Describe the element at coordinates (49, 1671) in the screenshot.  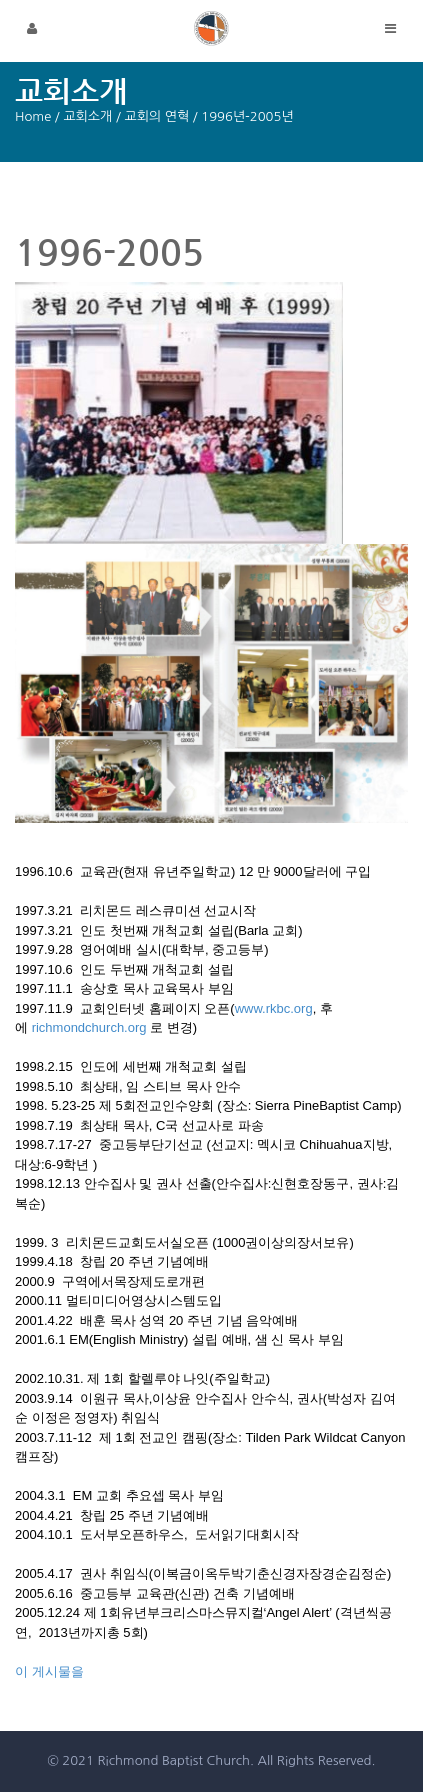
I see `이 게시물을` at that location.